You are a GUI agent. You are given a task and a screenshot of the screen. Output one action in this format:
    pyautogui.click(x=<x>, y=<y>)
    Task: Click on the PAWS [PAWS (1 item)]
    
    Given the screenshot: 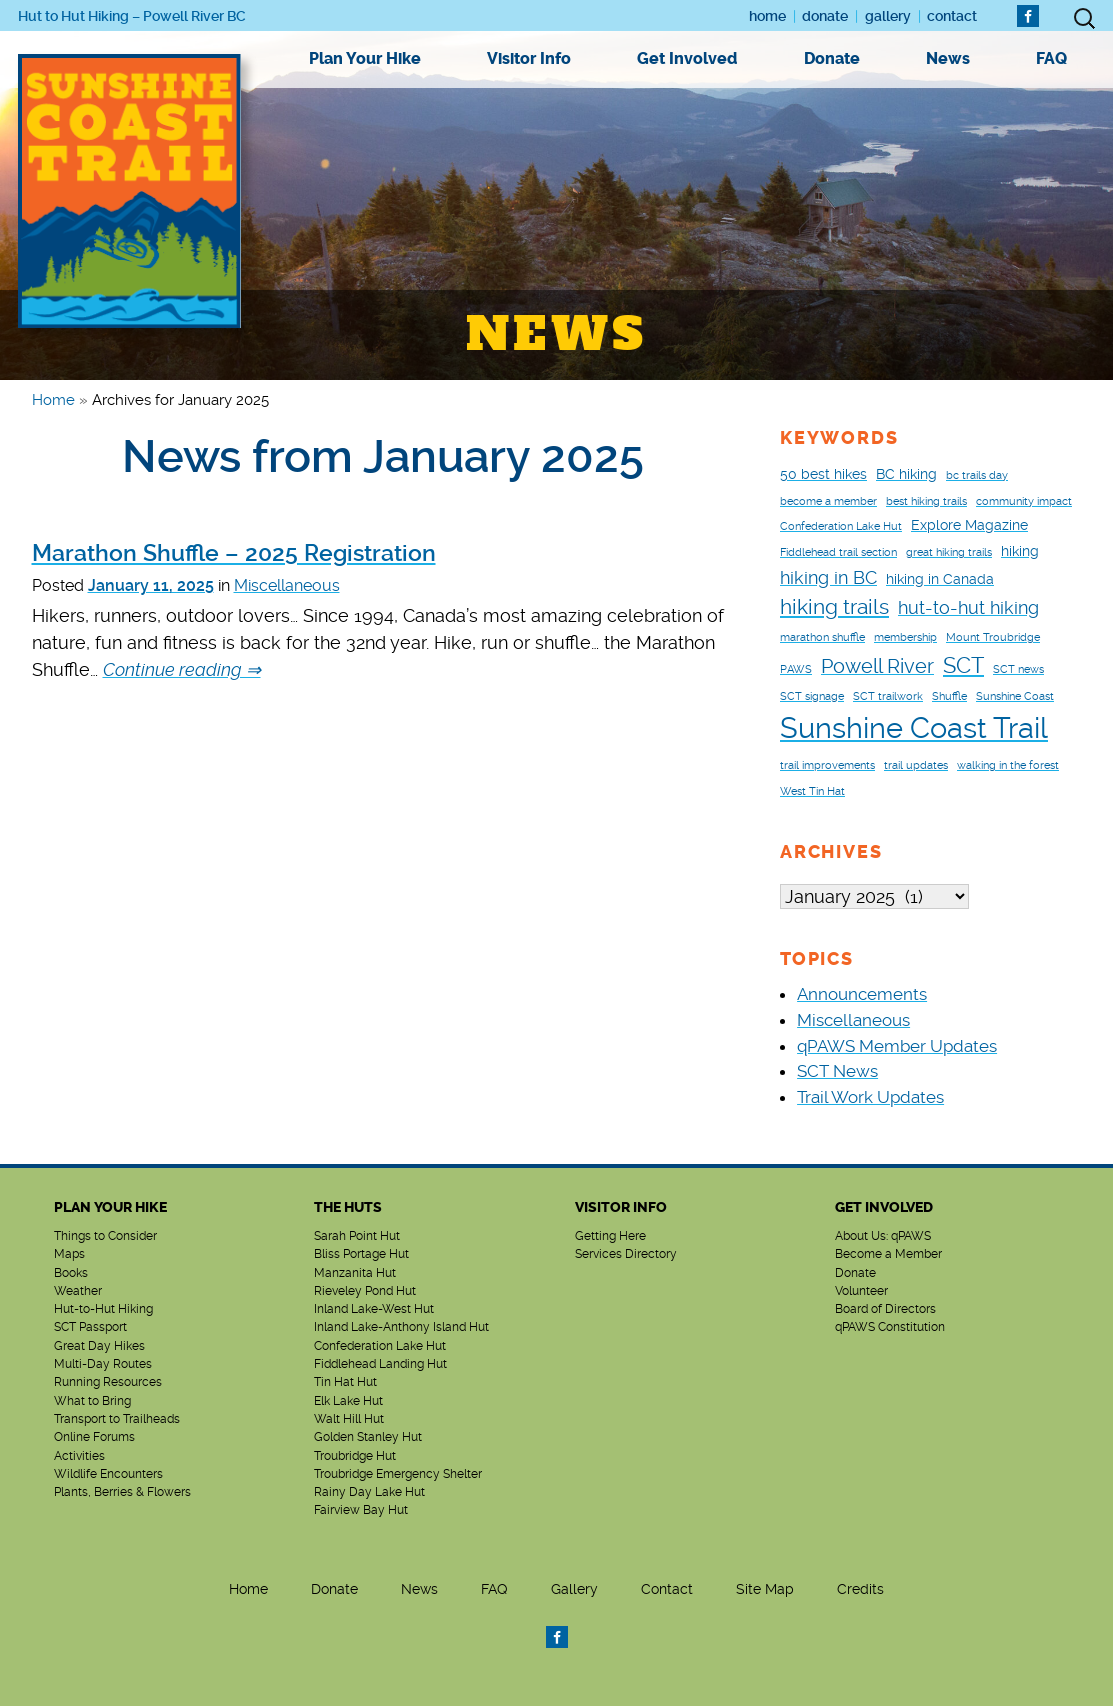 What is the action you would take?
    pyautogui.click(x=796, y=669)
    